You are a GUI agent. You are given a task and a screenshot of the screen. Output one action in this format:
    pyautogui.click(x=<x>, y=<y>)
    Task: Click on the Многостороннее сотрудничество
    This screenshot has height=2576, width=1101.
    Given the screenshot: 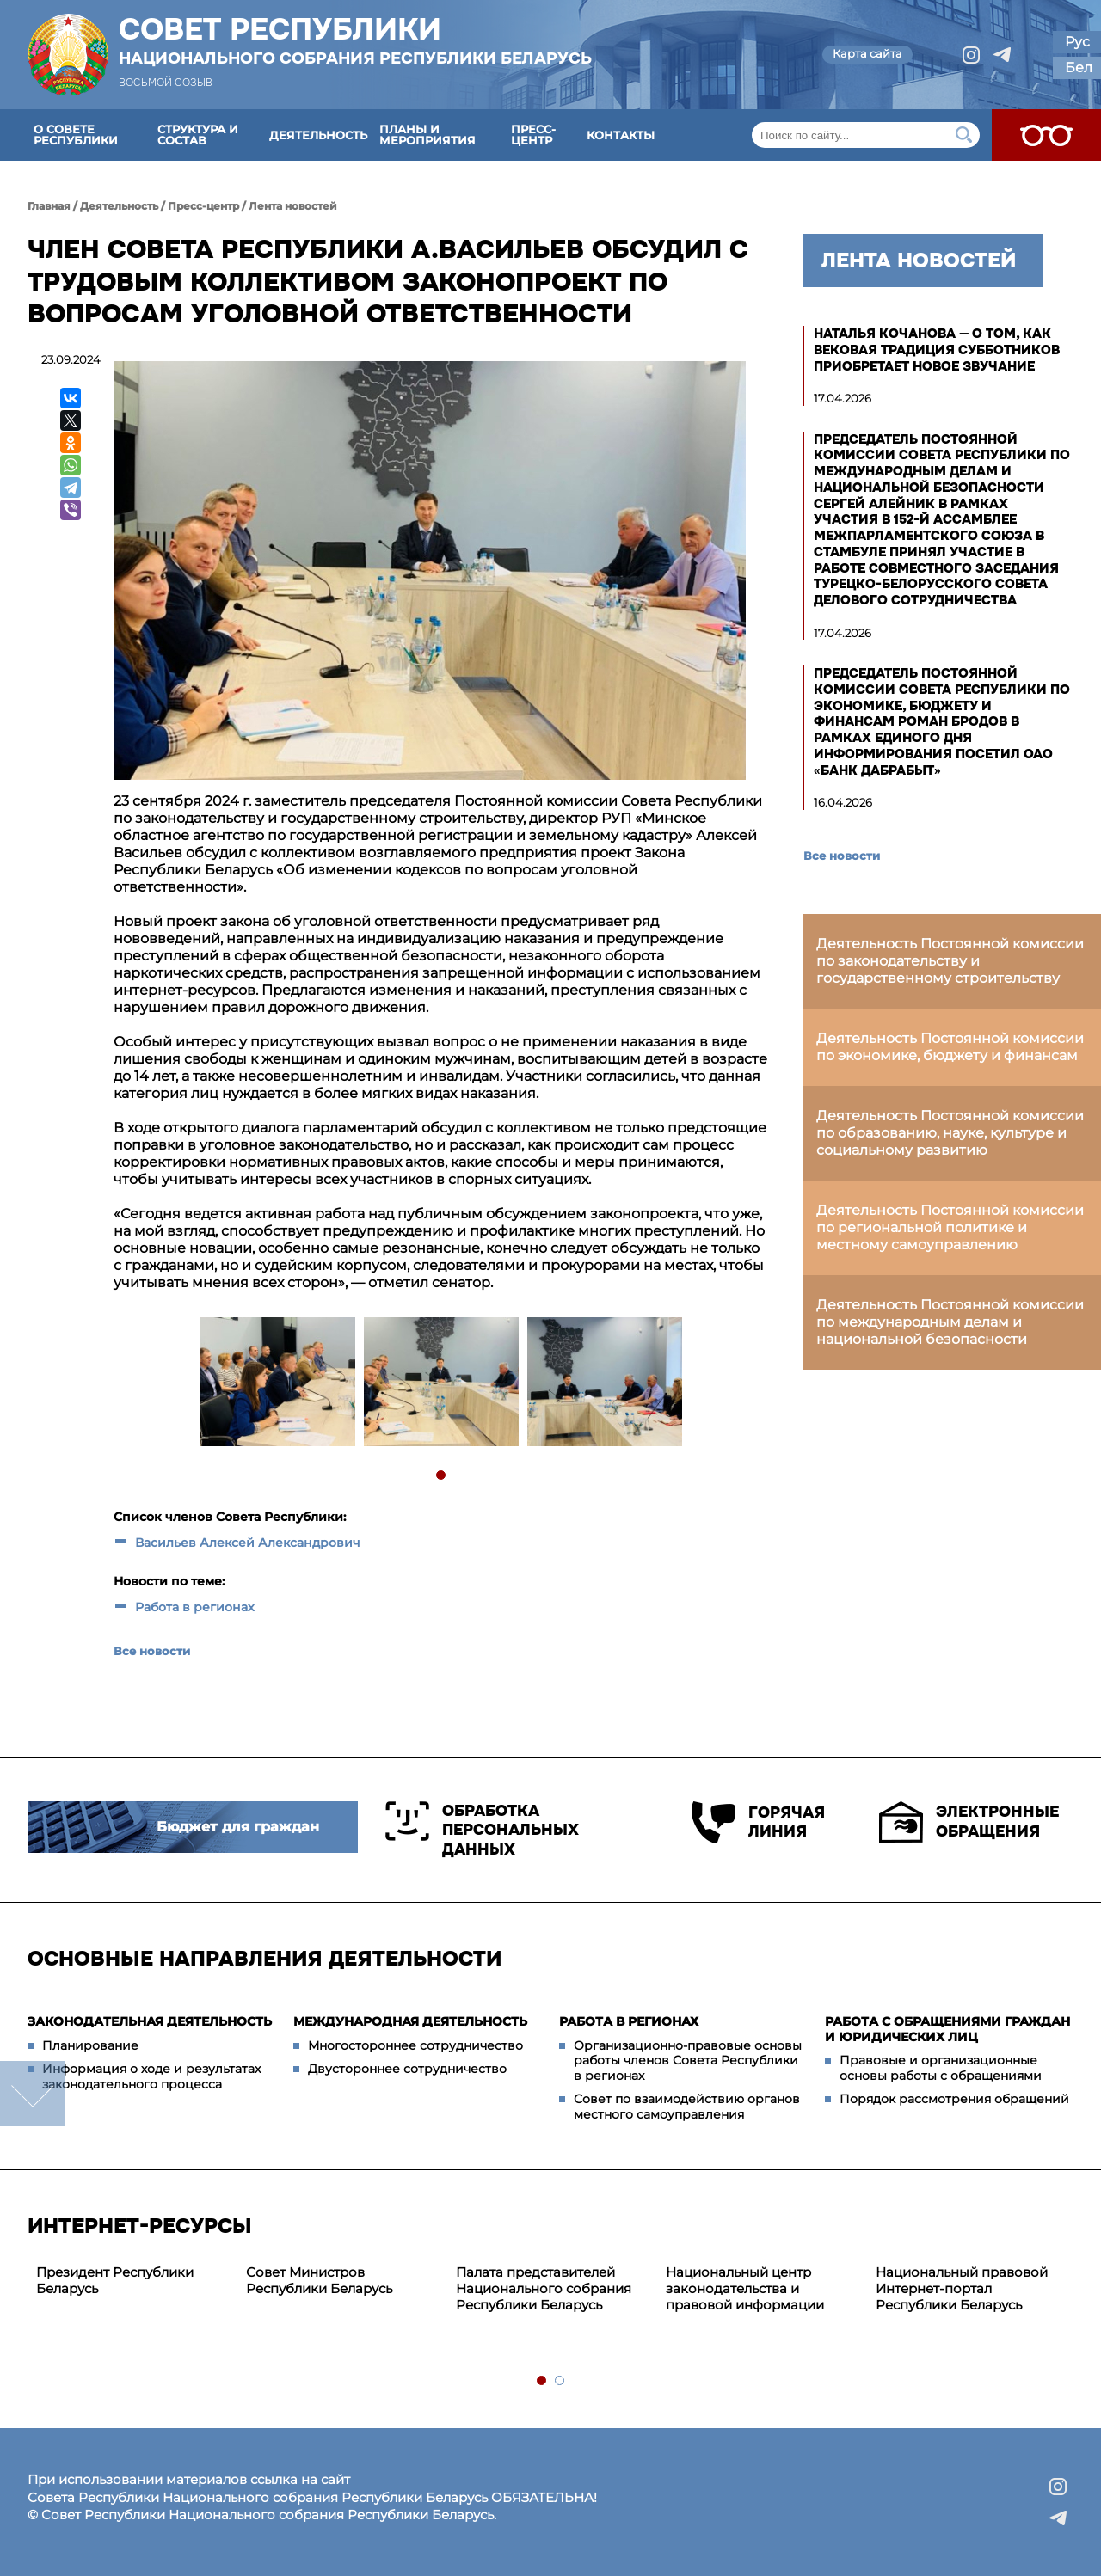 What is the action you would take?
    pyautogui.click(x=415, y=2045)
    